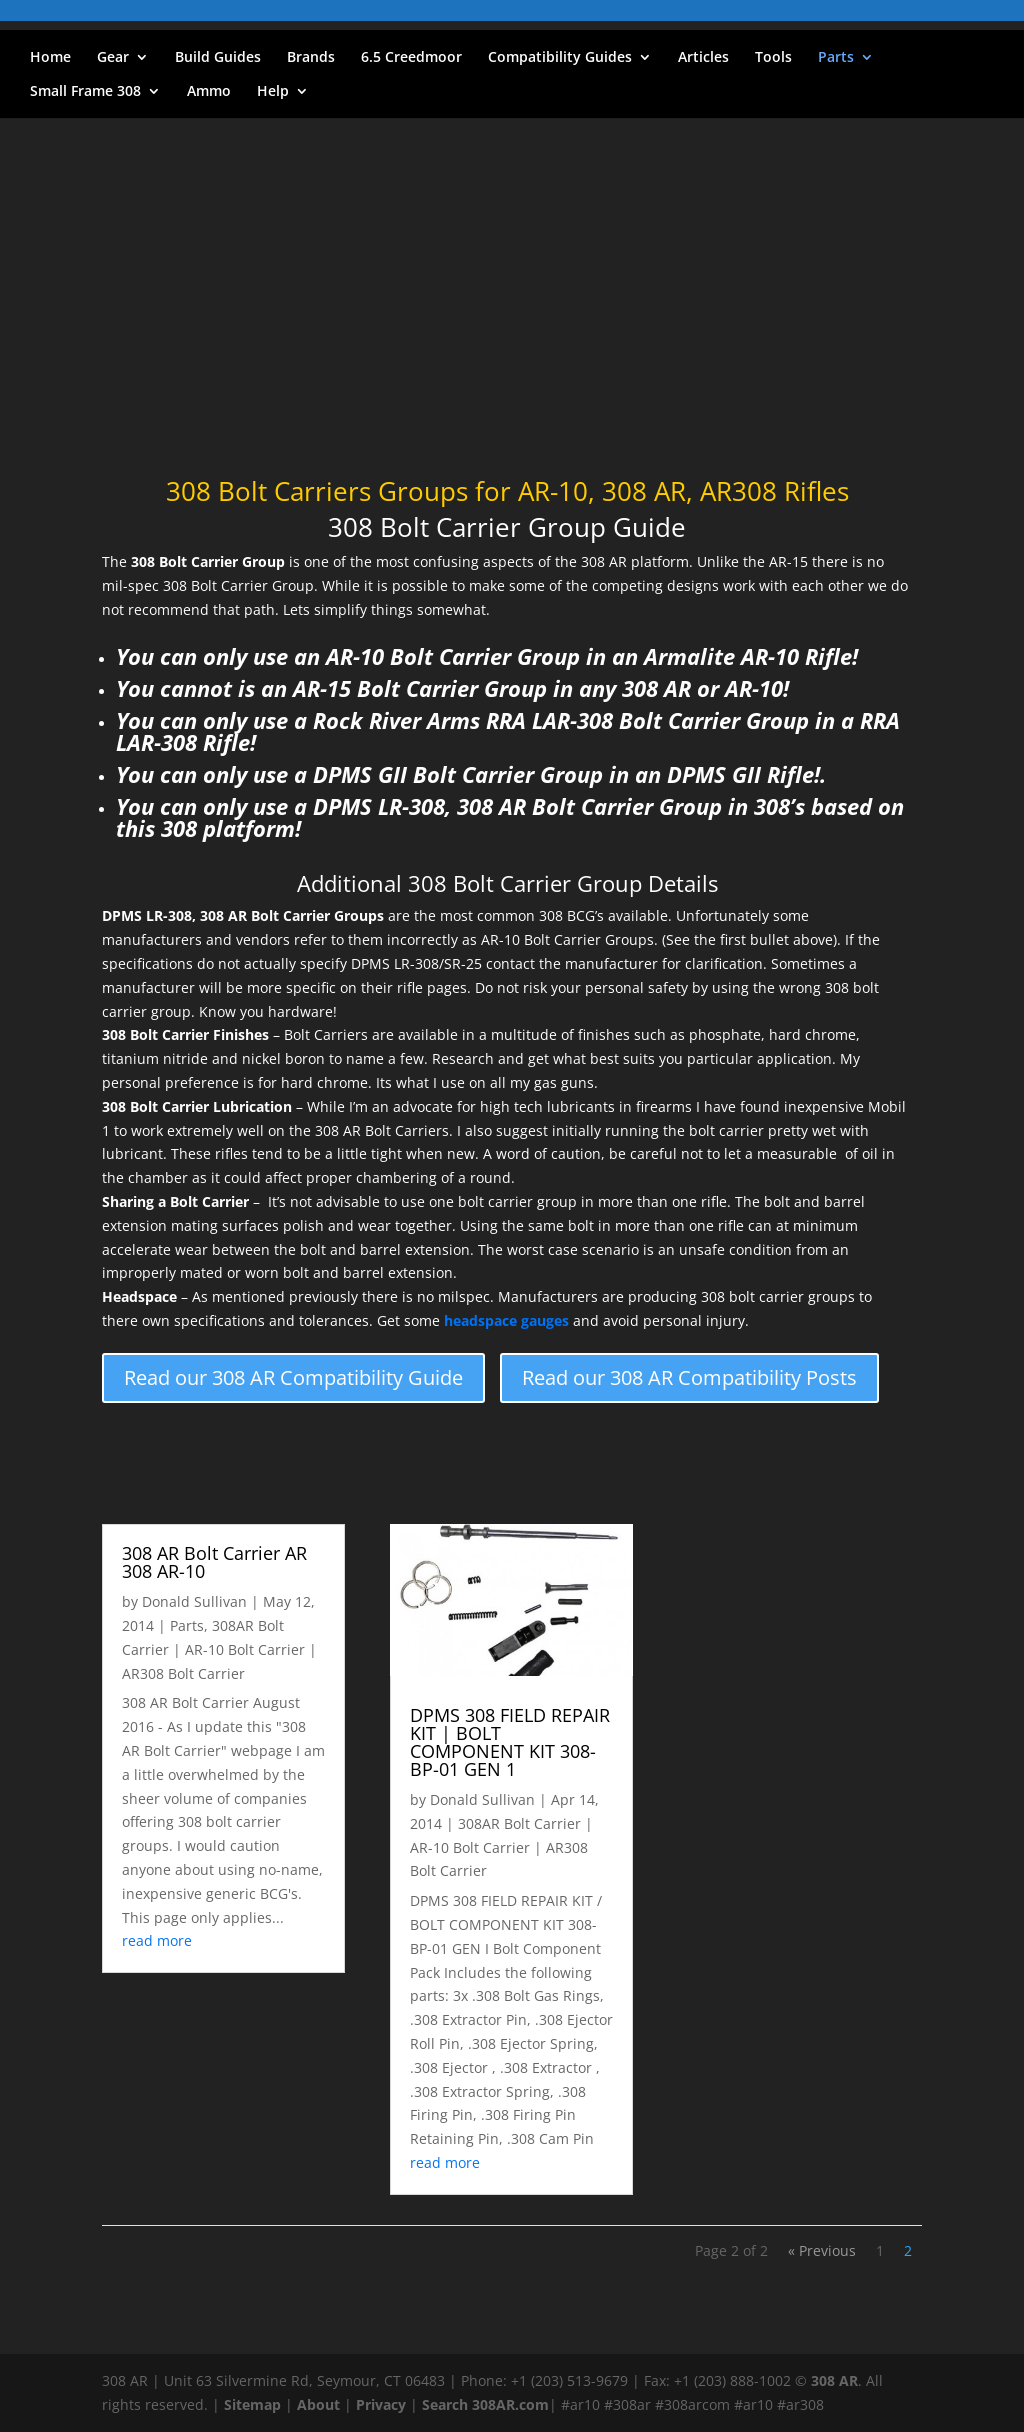 Image resolution: width=1024 pixels, height=2432 pixels. I want to click on 308 AR, so click(834, 2380).